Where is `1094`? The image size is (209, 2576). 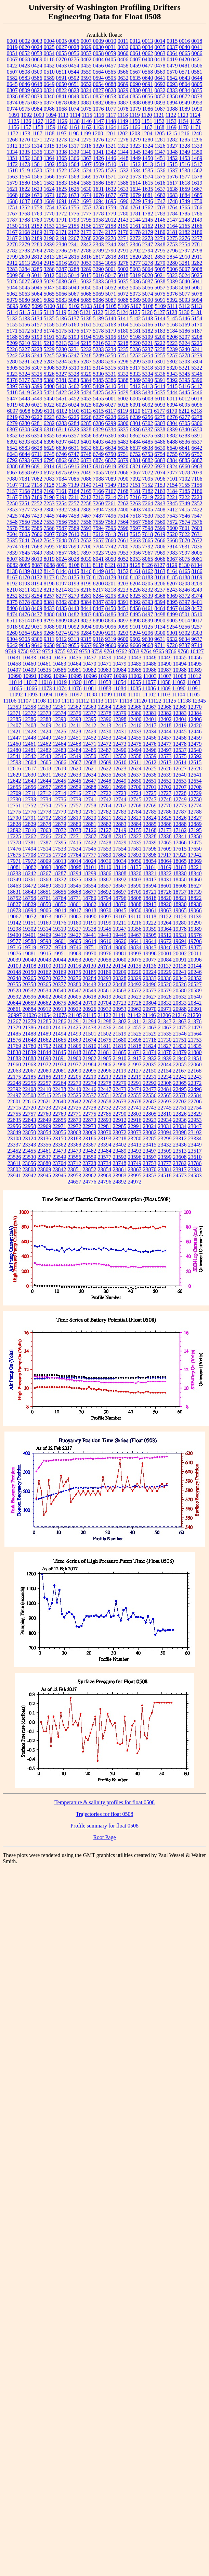
1094 is located at coordinates (50, 115).